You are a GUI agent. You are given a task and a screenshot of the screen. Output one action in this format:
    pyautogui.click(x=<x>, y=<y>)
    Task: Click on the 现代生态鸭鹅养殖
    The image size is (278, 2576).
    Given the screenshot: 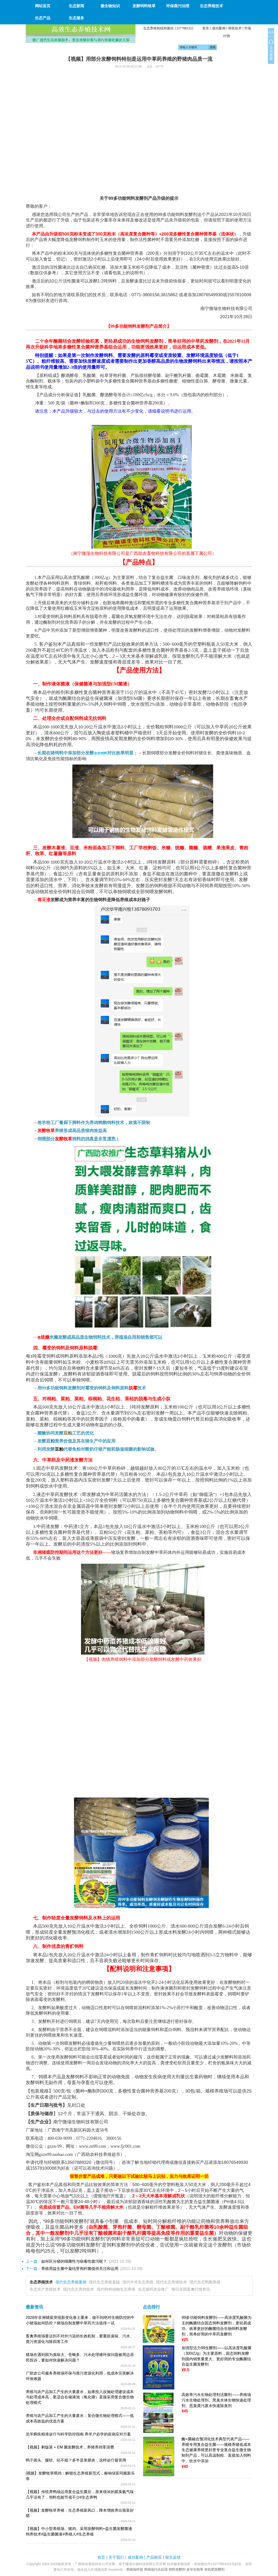 What is the action you would take?
    pyautogui.click(x=205, y=2282)
    